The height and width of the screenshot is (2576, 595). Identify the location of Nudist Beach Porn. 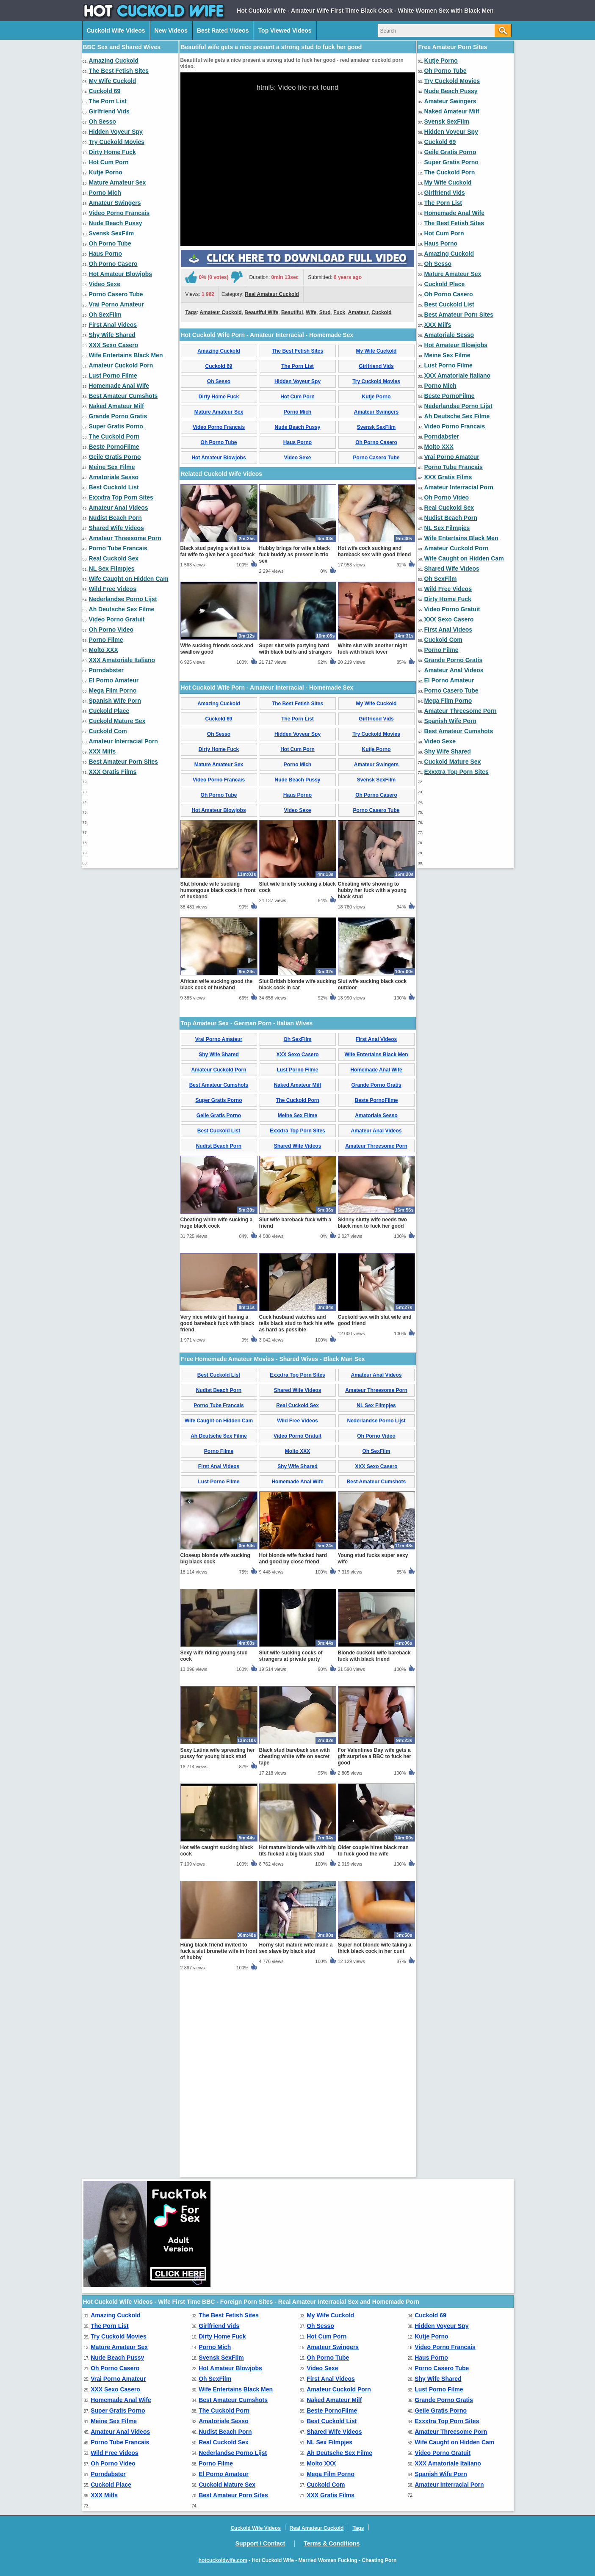
(115, 517).